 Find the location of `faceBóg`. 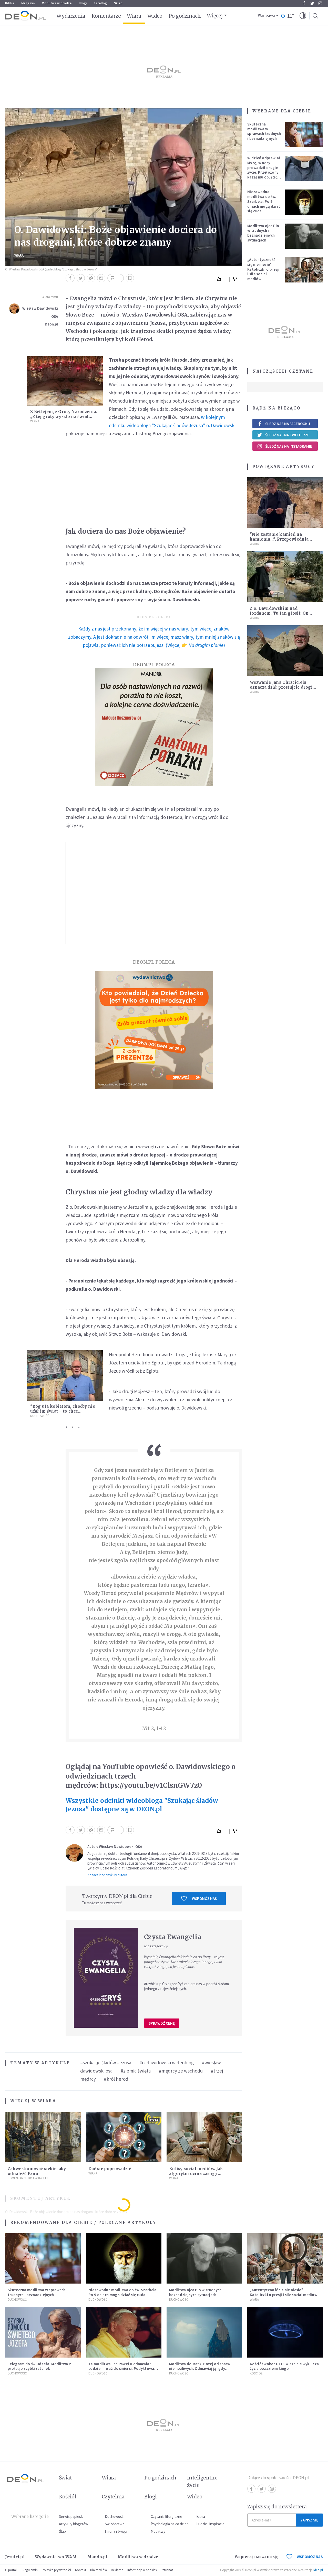

faceBóg is located at coordinates (100, 3).